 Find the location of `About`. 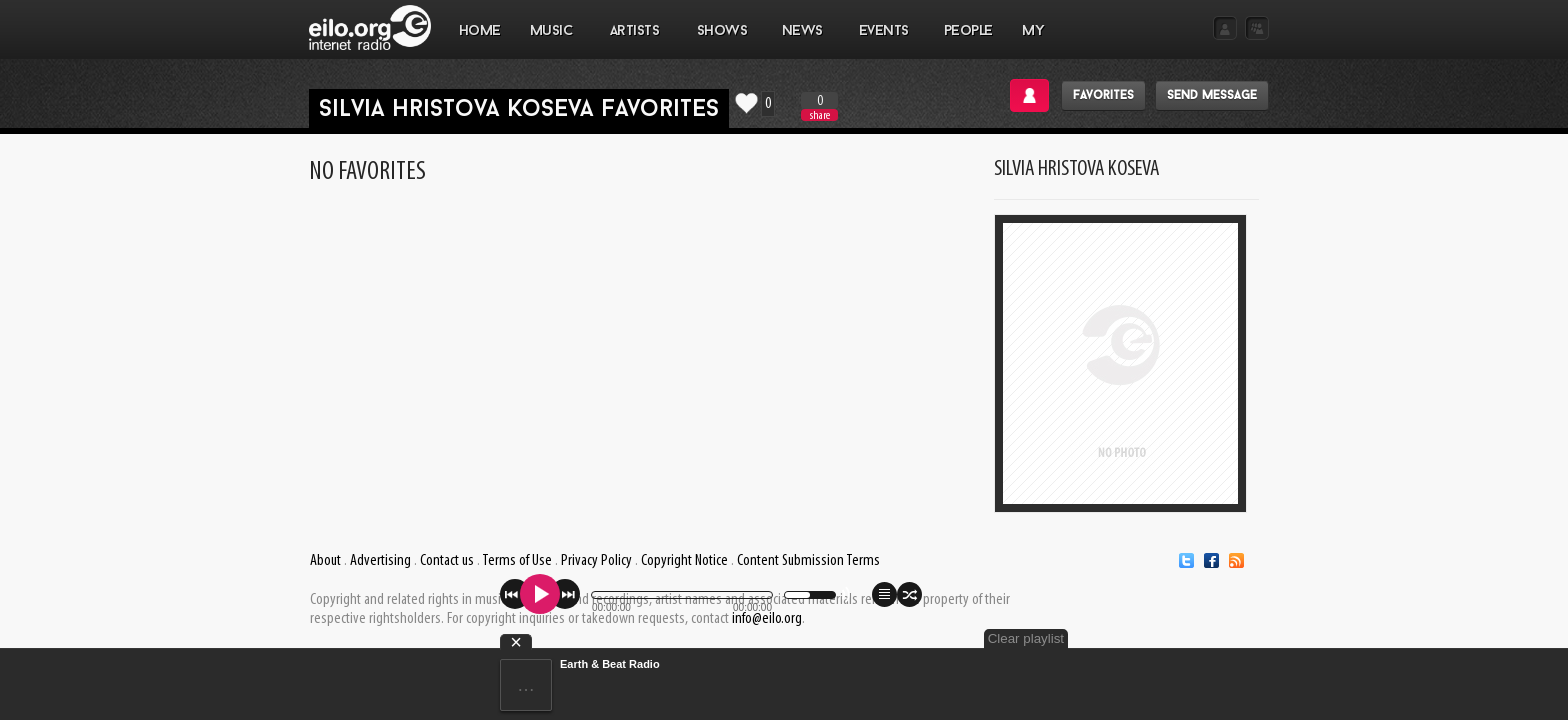

About is located at coordinates (325, 561).